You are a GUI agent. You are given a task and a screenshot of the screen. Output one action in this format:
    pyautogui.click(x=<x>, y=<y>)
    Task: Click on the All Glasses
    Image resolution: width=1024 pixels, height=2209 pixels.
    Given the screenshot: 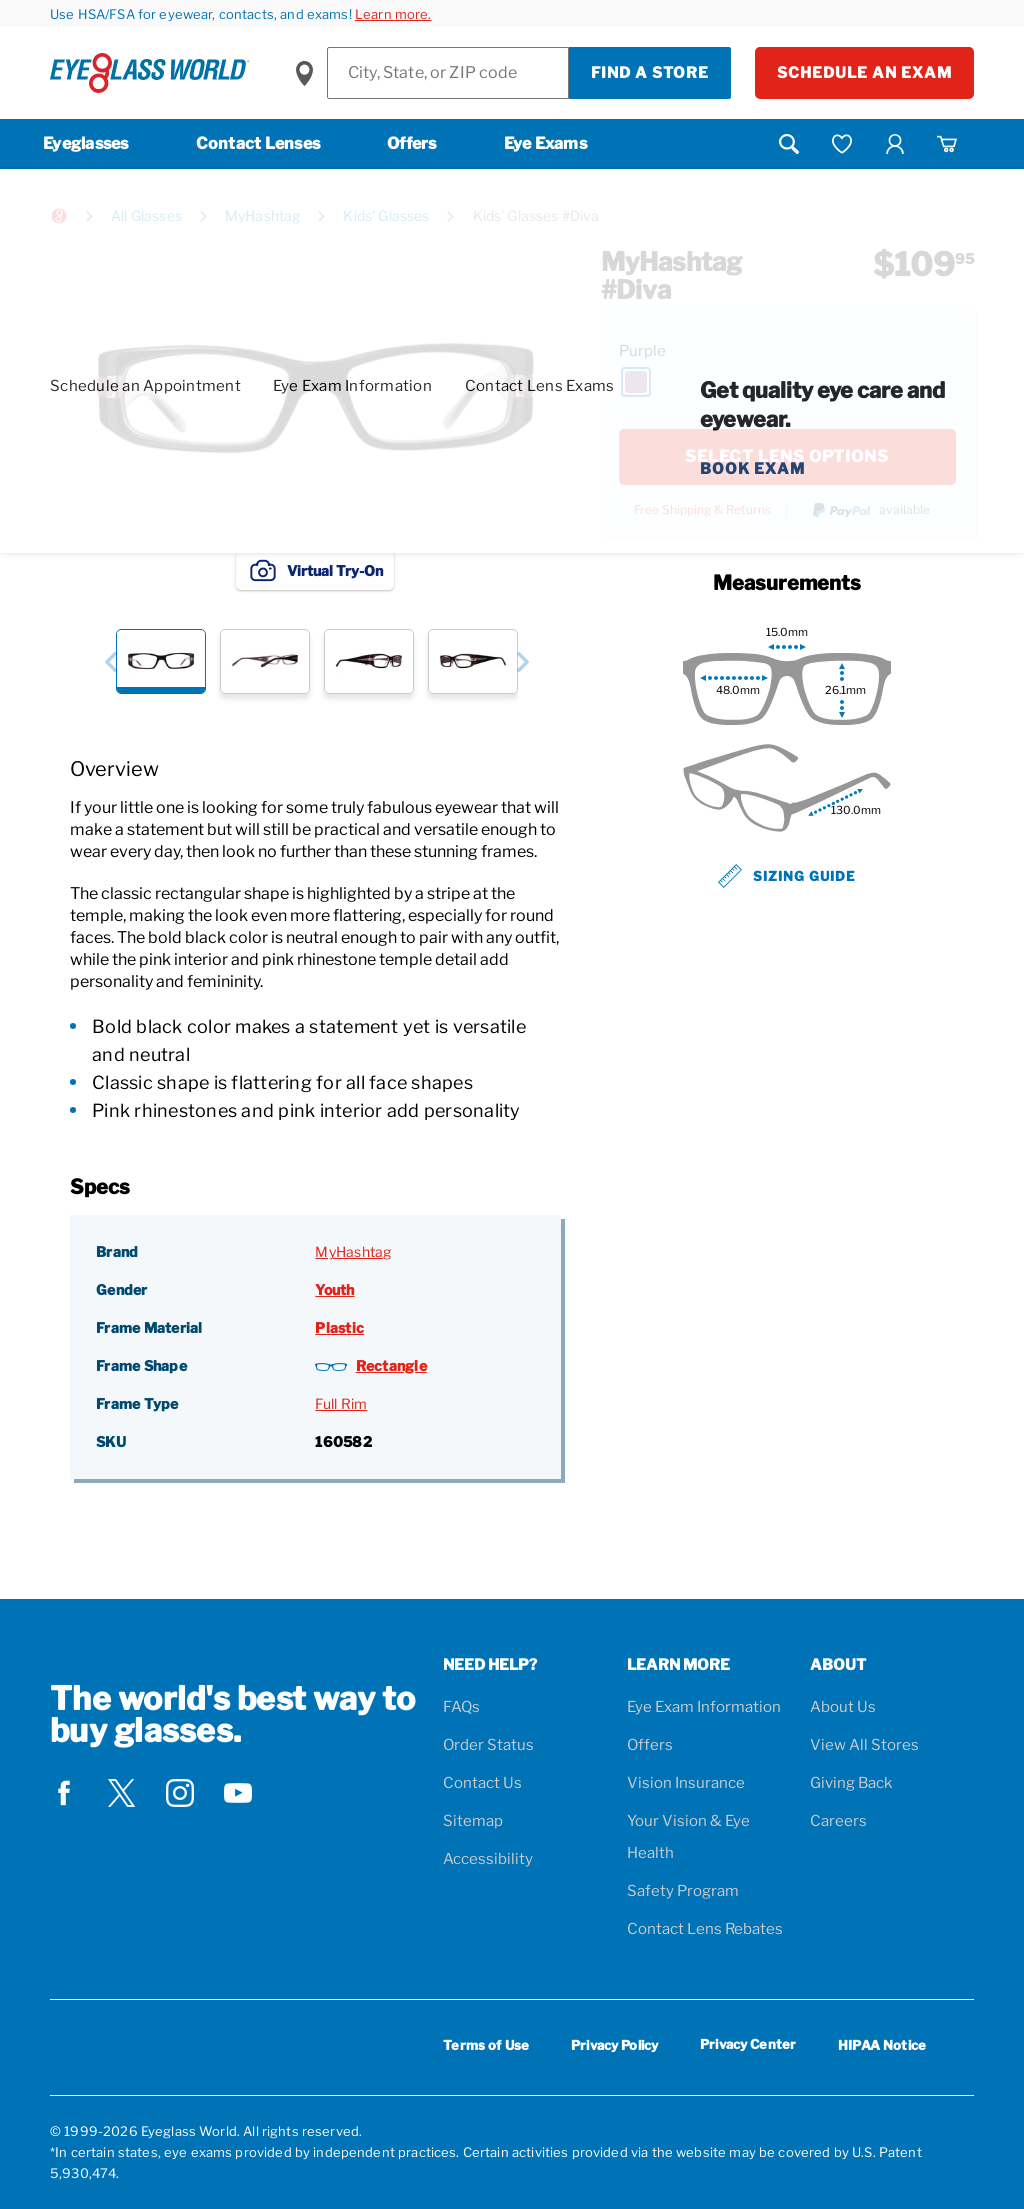 What is the action you would take?
    pyautogui.click(x=146, y=215)
    